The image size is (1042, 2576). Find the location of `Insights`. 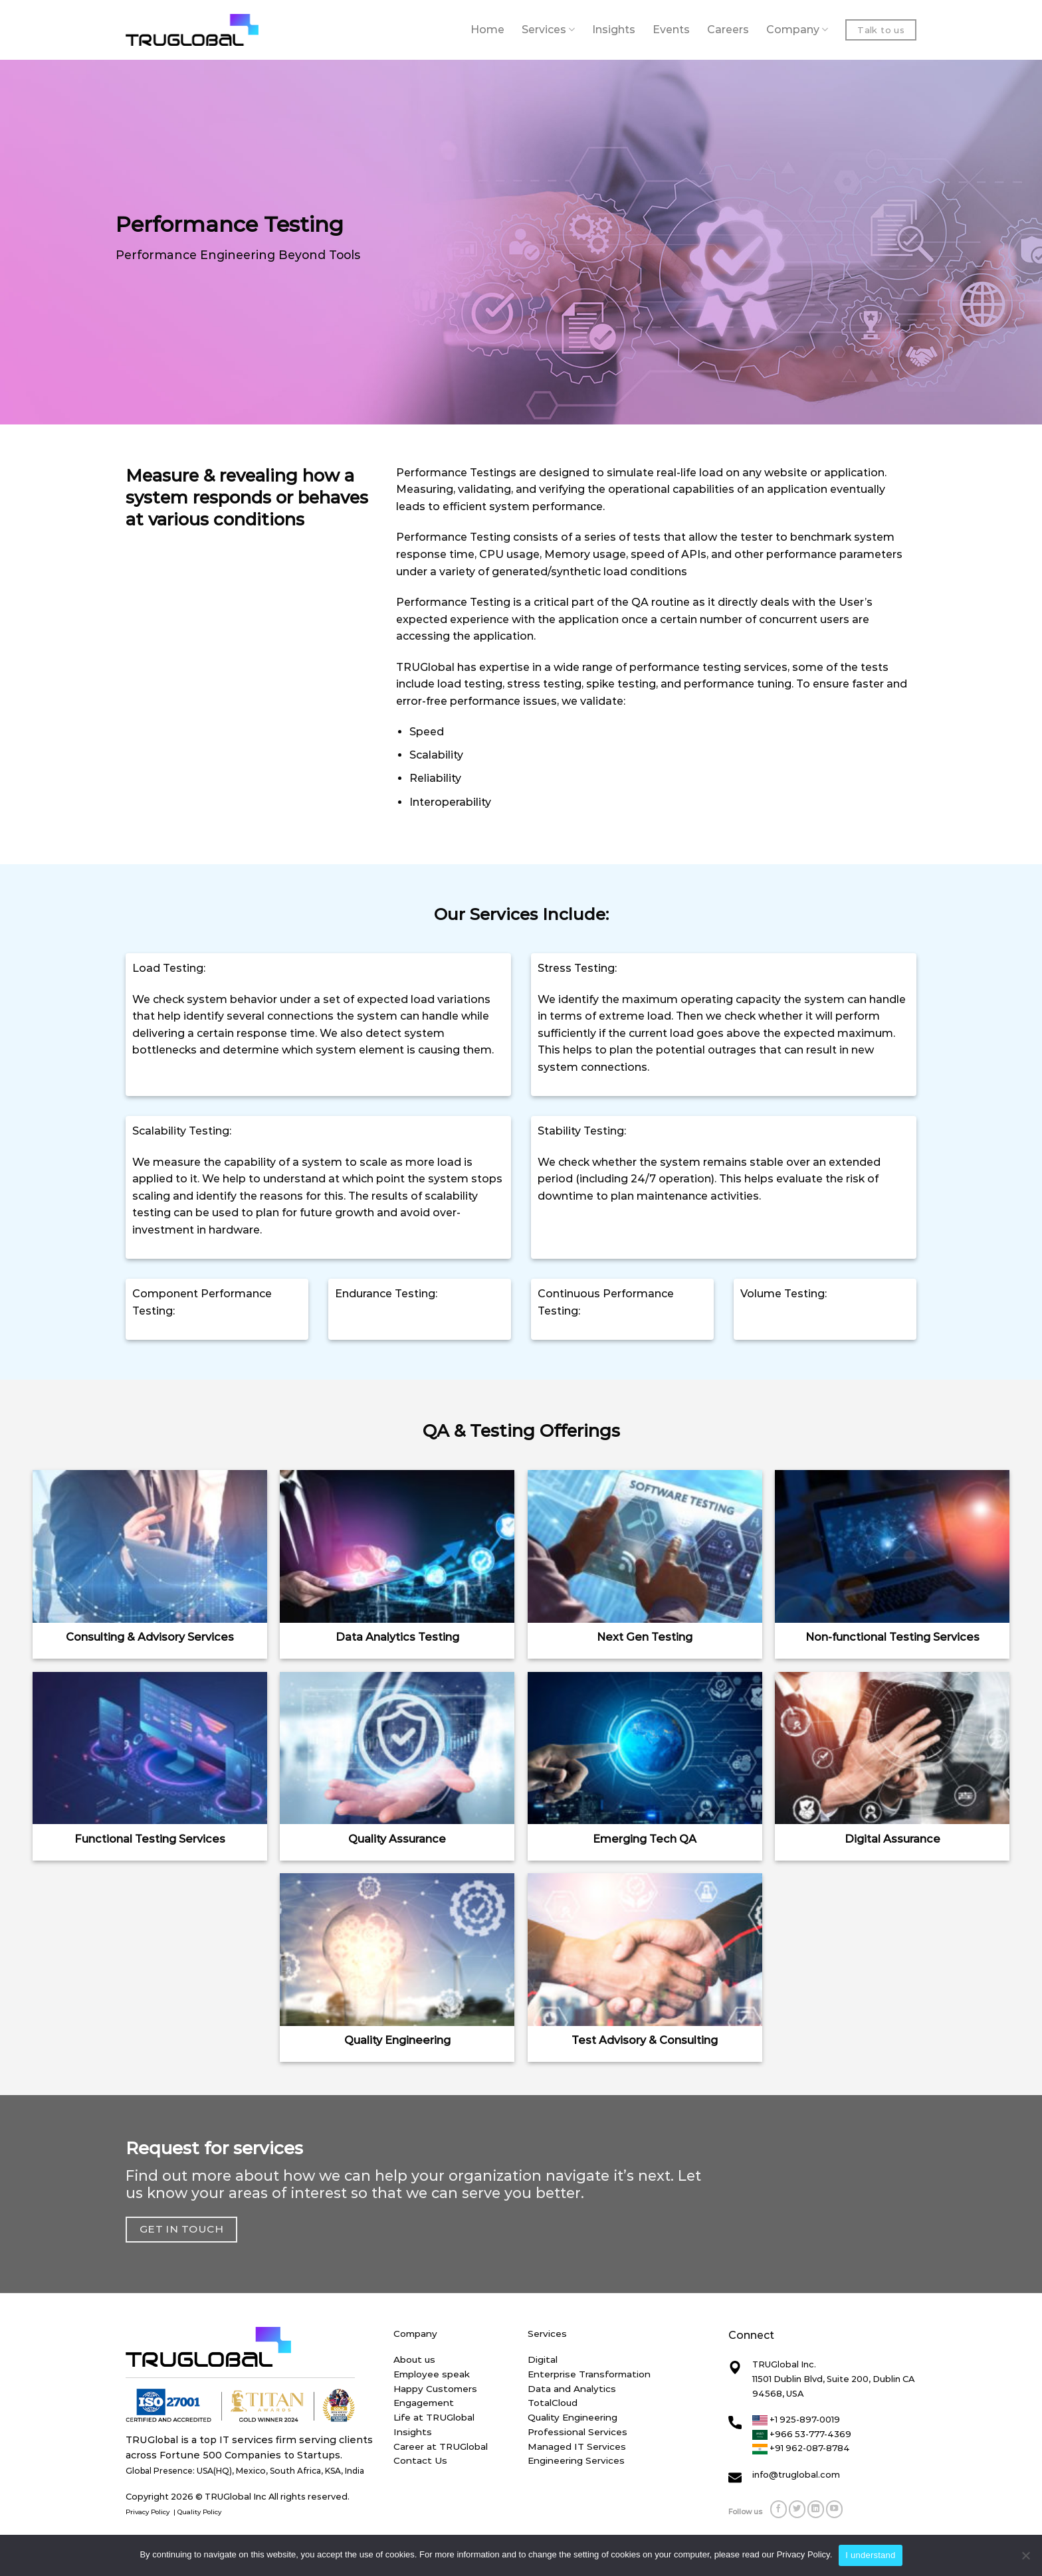

Insights is located at coordinates (613, 29).